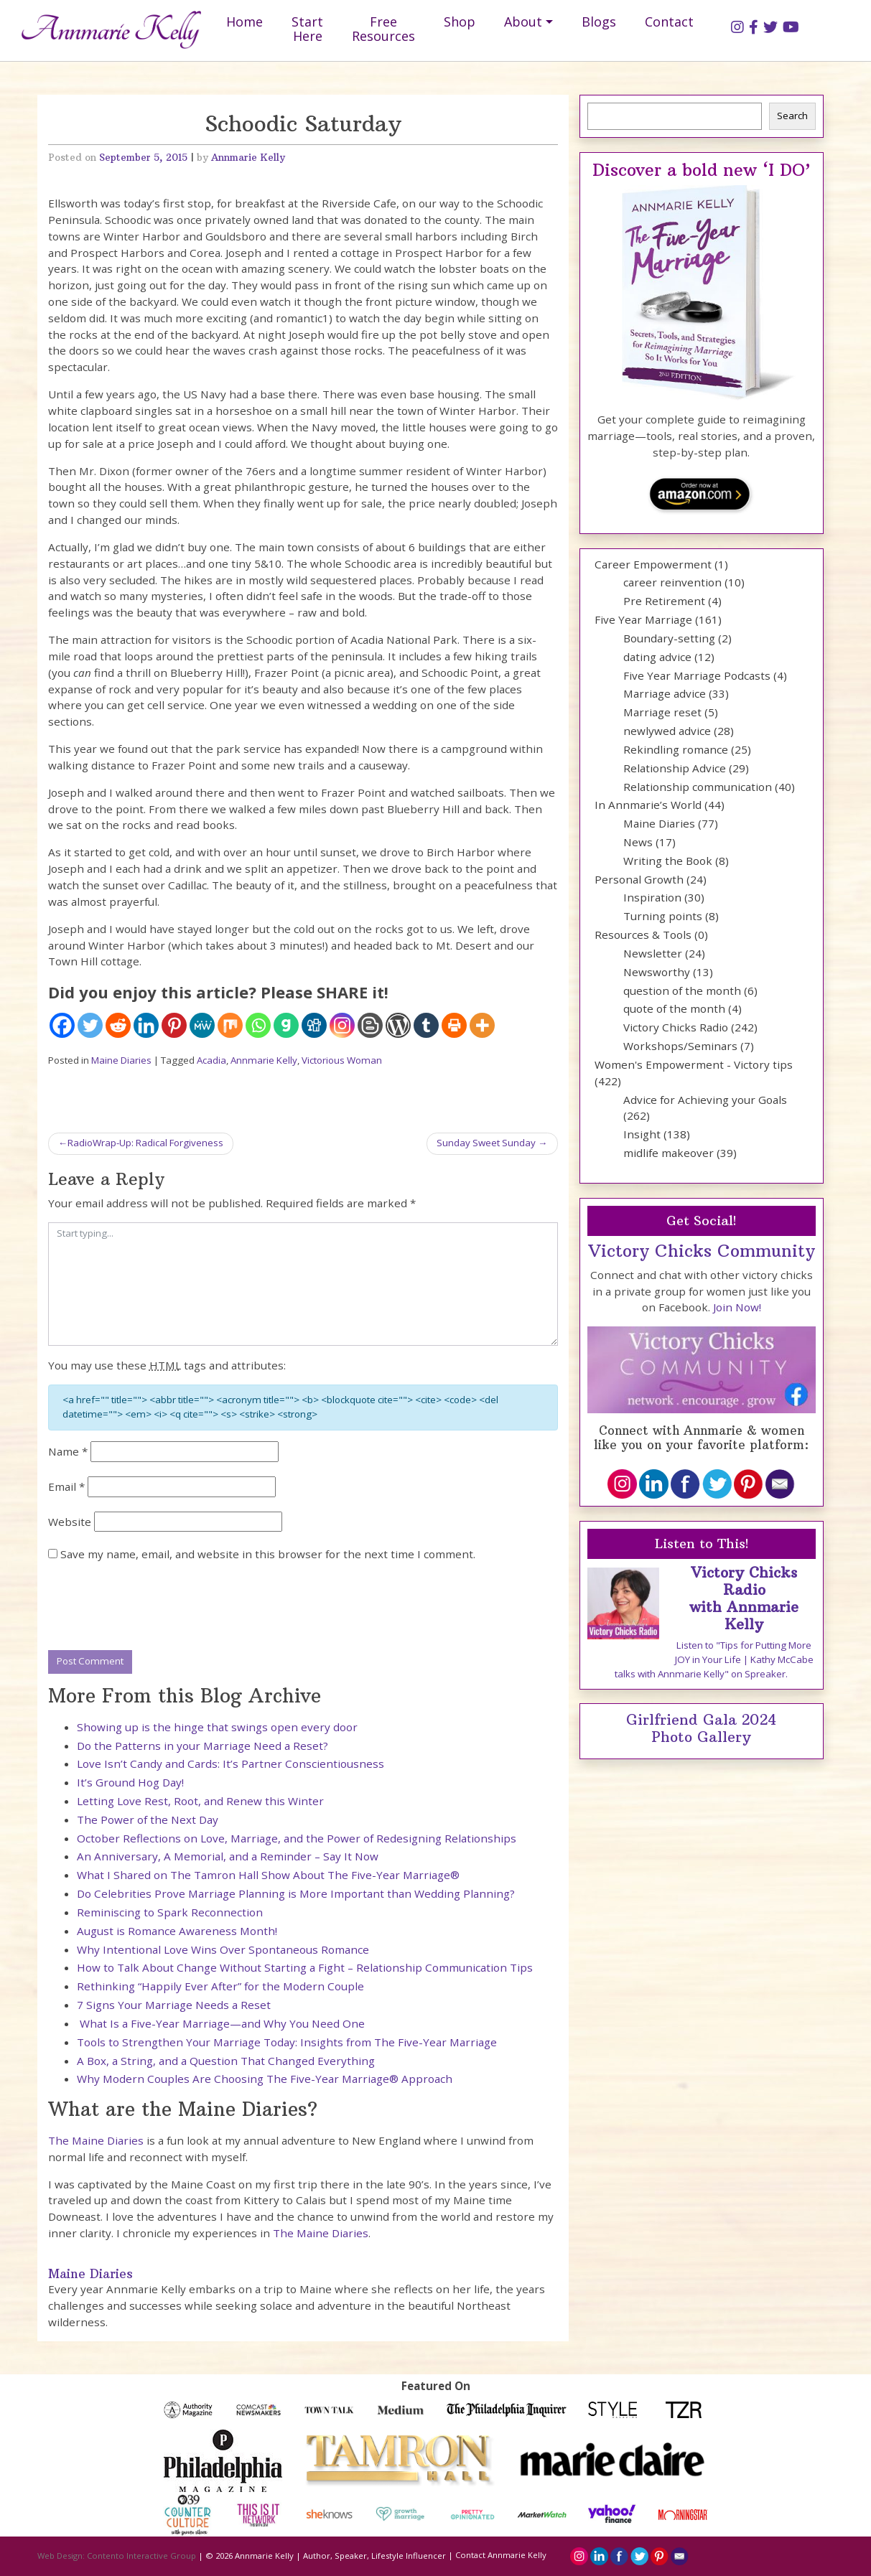  Describe the element at coordinates (264, 2078) in the screenshot. I see `Why Modern Couples Are Choosing The Five-Year Marriage® Approach` at that location.